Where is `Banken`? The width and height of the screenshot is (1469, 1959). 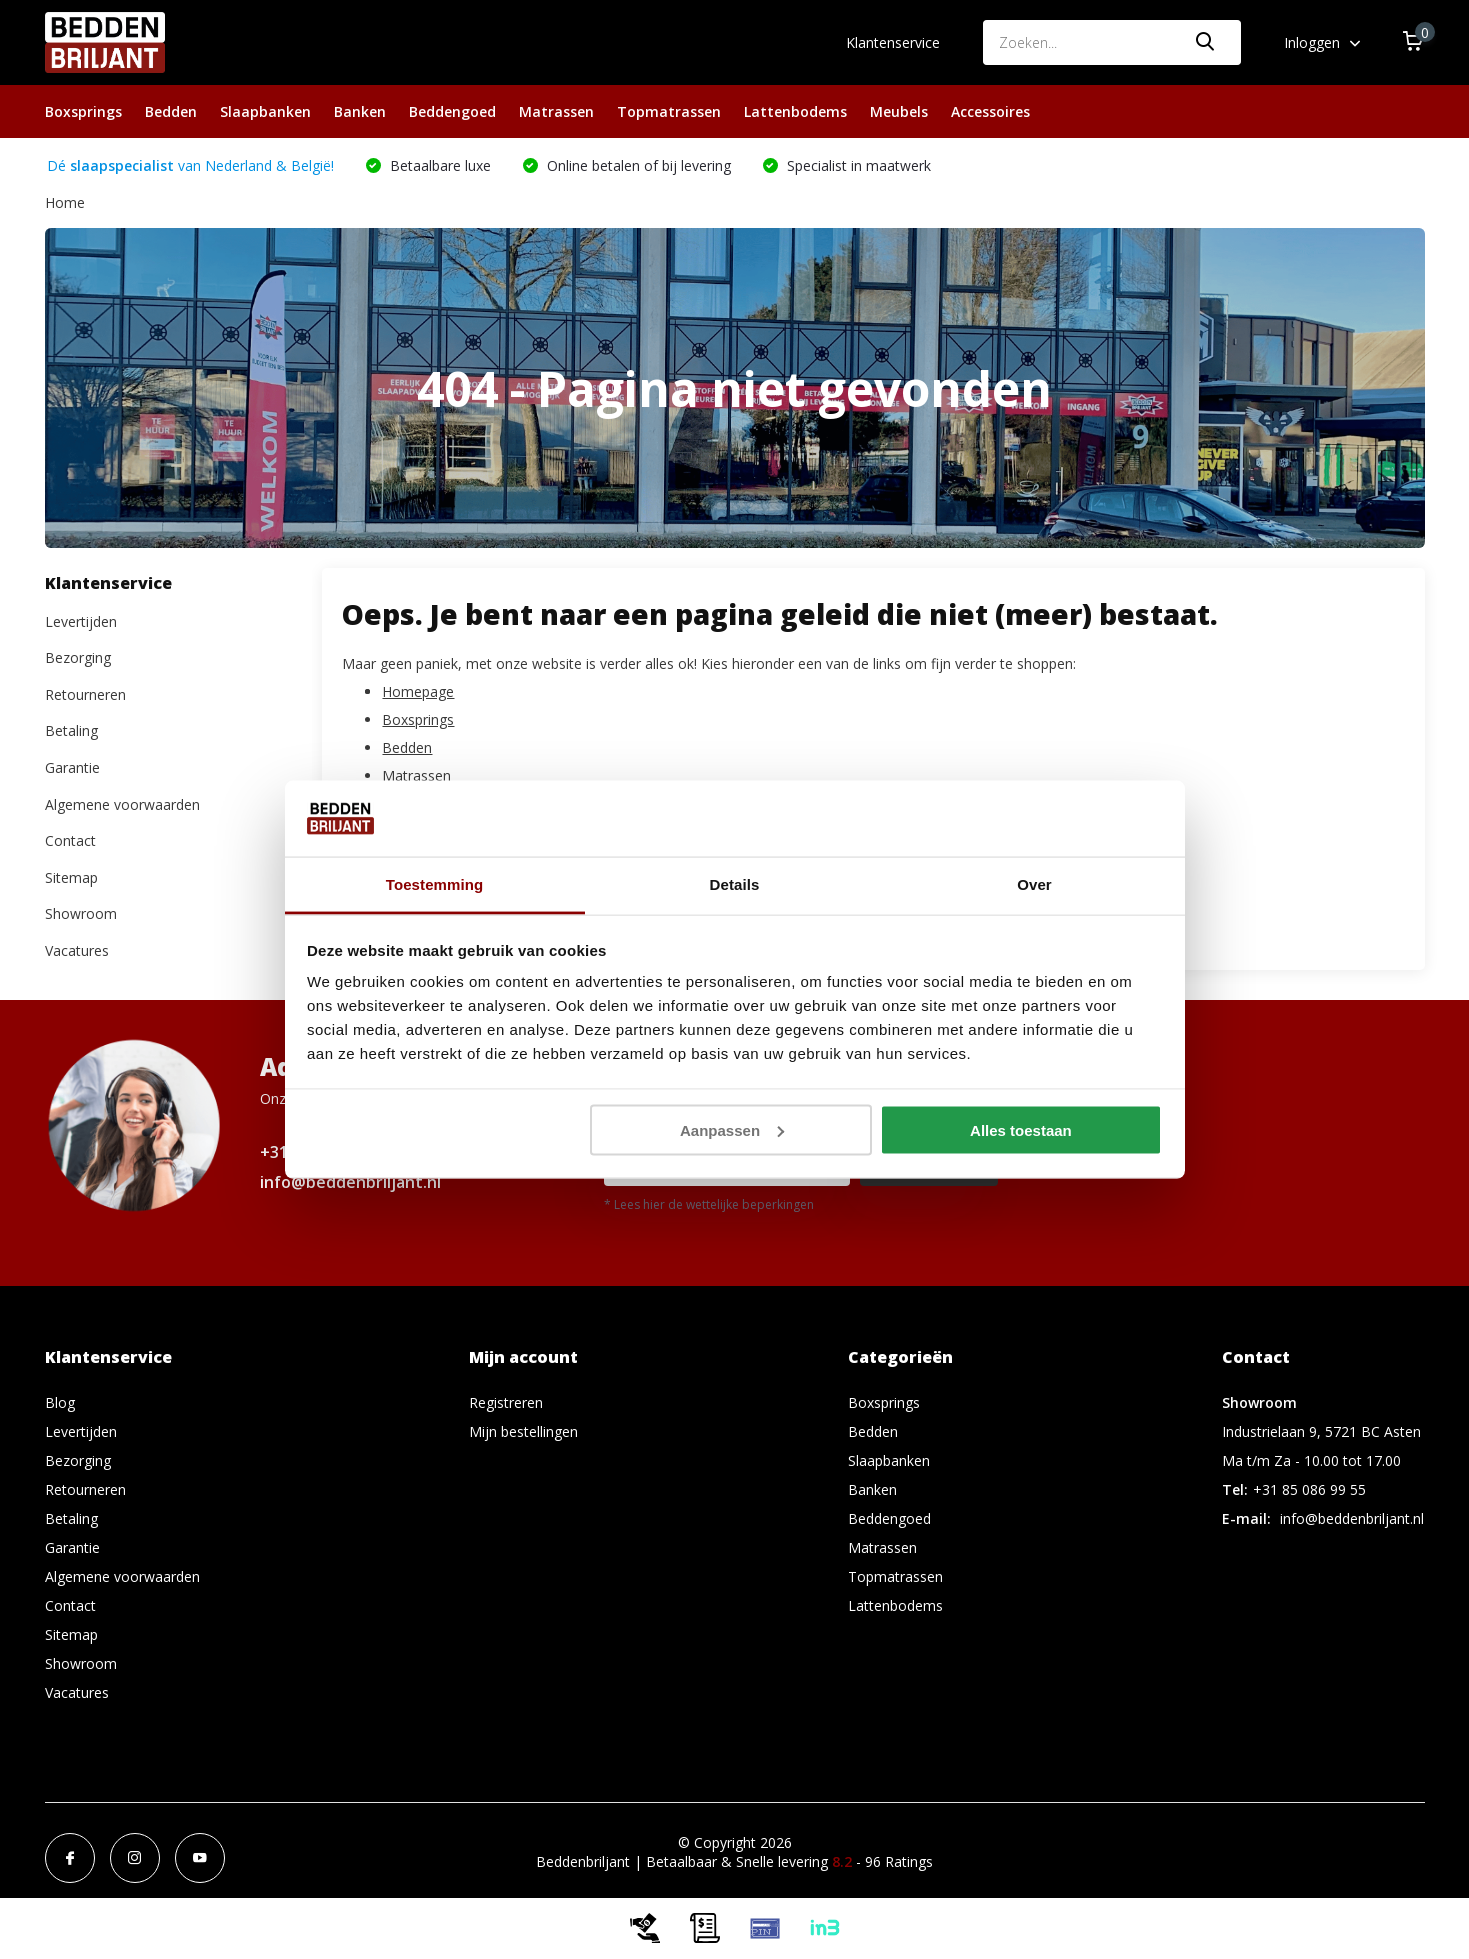
Banken is located at coordinates (360, 111).